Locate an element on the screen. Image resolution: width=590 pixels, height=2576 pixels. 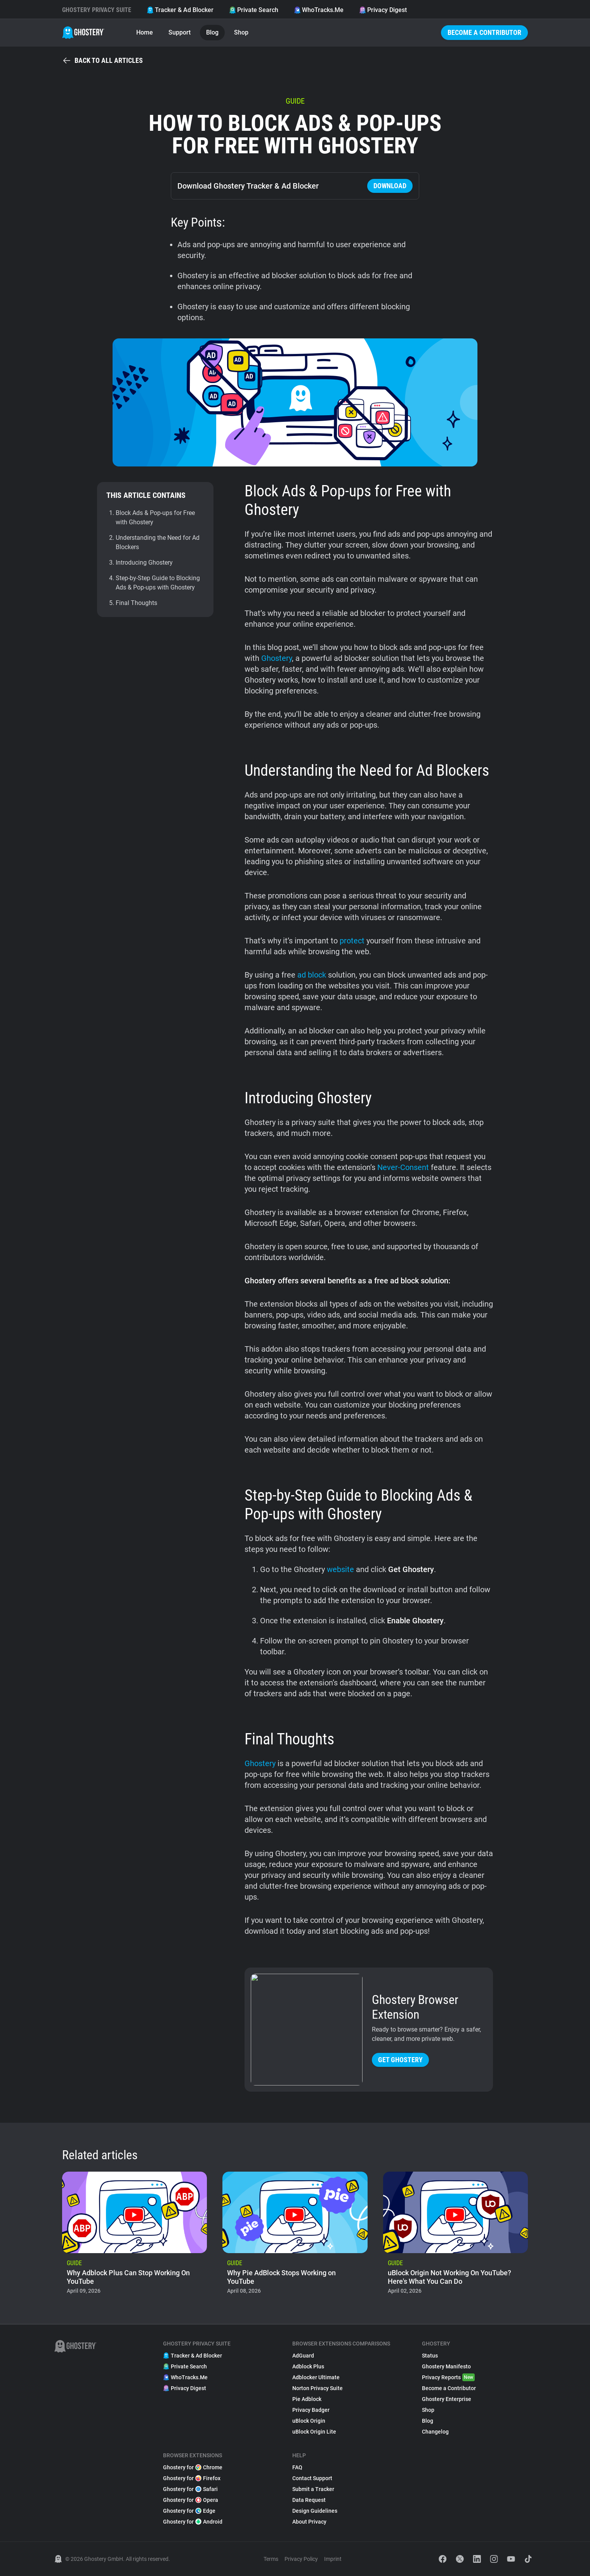
[listitem] is located at coordinates (134, 2235).